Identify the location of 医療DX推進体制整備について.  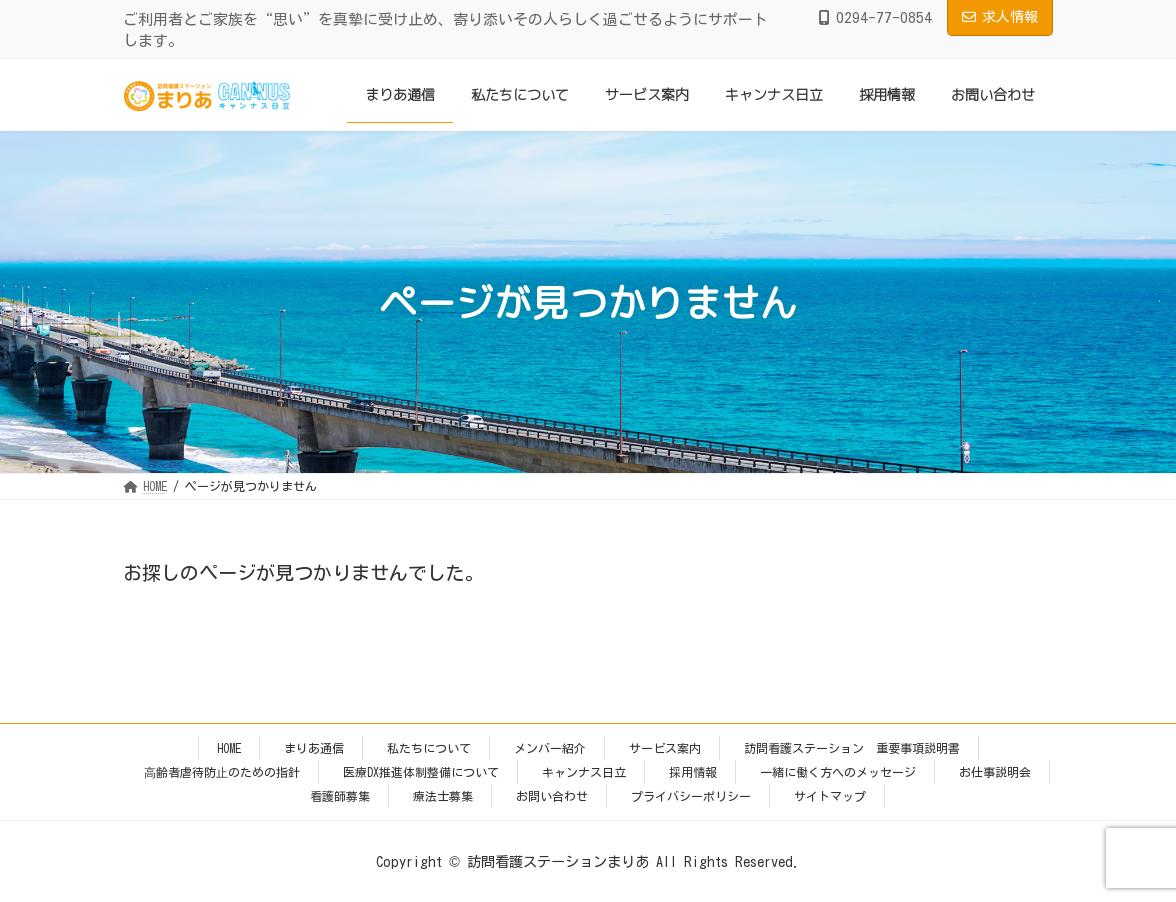
(421, 772).